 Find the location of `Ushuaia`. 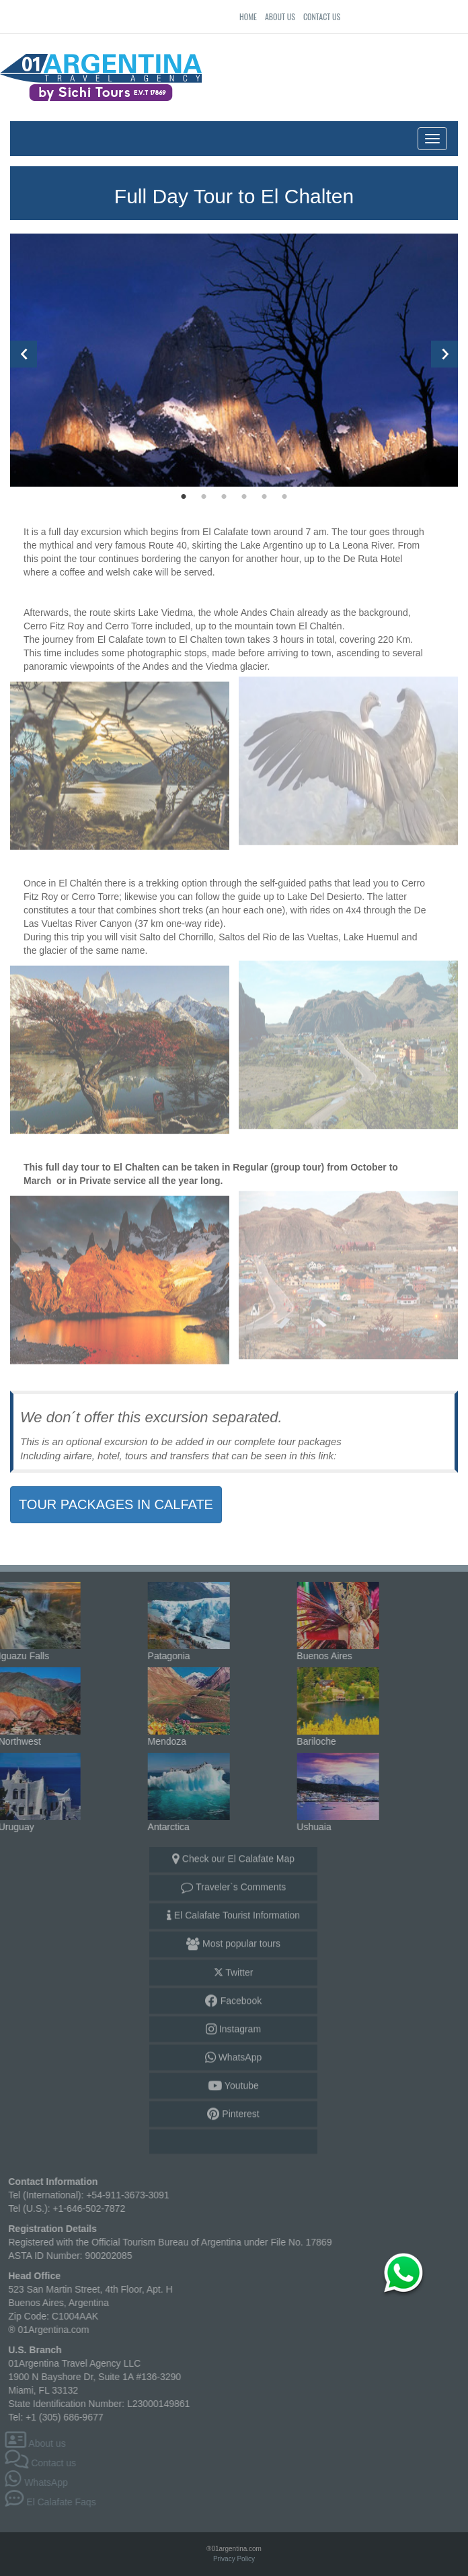

Ushuaia is located at coordinates (333, 1786).